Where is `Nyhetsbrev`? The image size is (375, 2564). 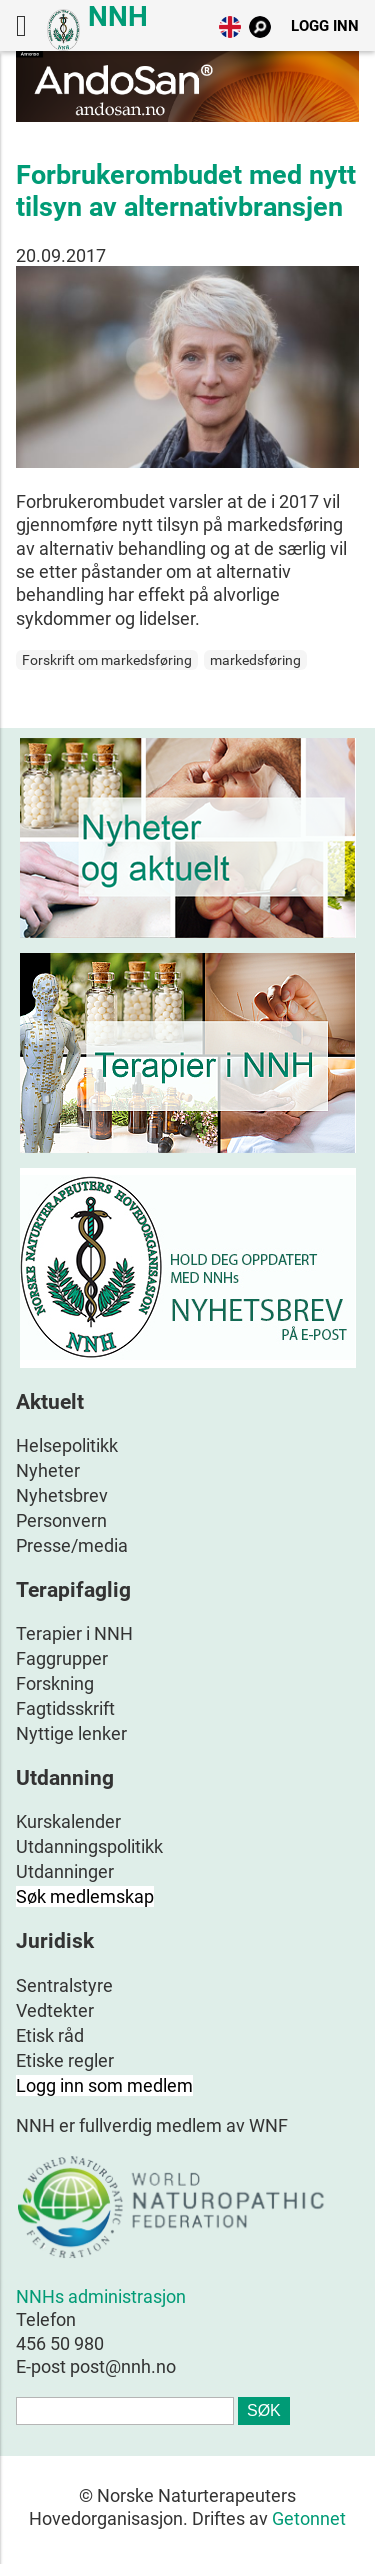 Nyhetsbrev is located at coordinates (62, 1495).